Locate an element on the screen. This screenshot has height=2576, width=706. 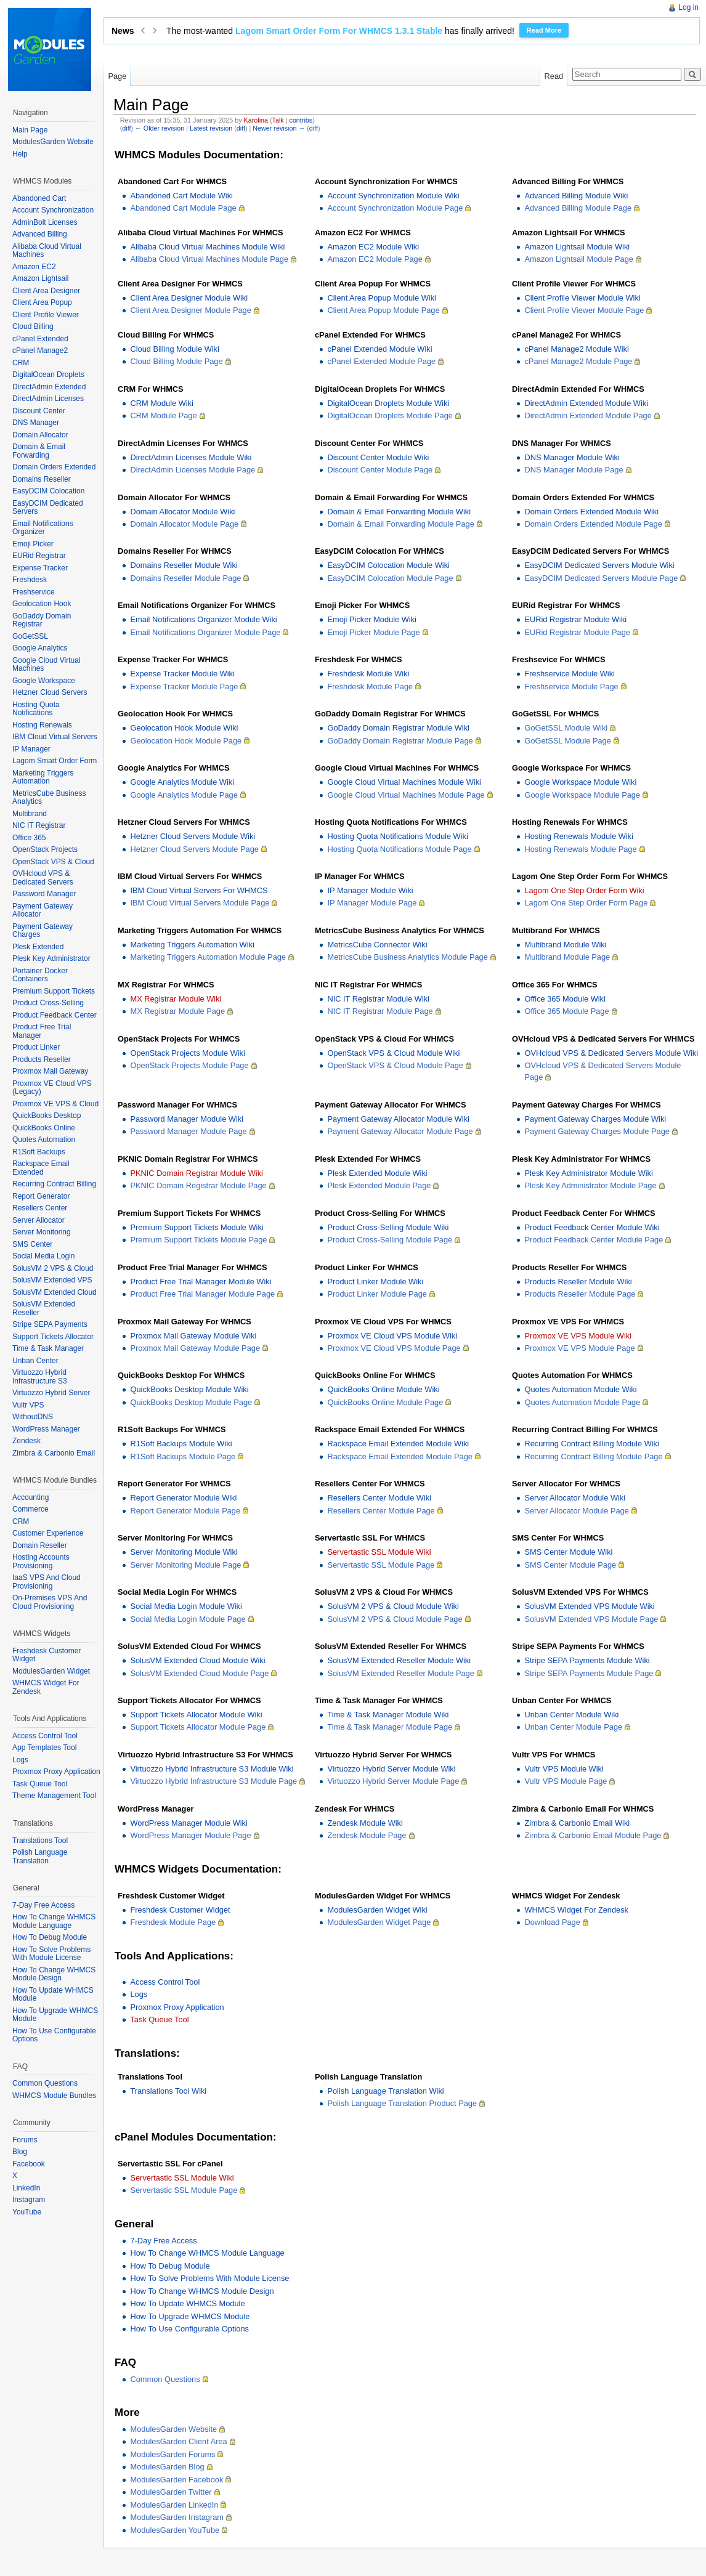
Marketing Triggers Automation Module Page is located at coordinates (208, 957).